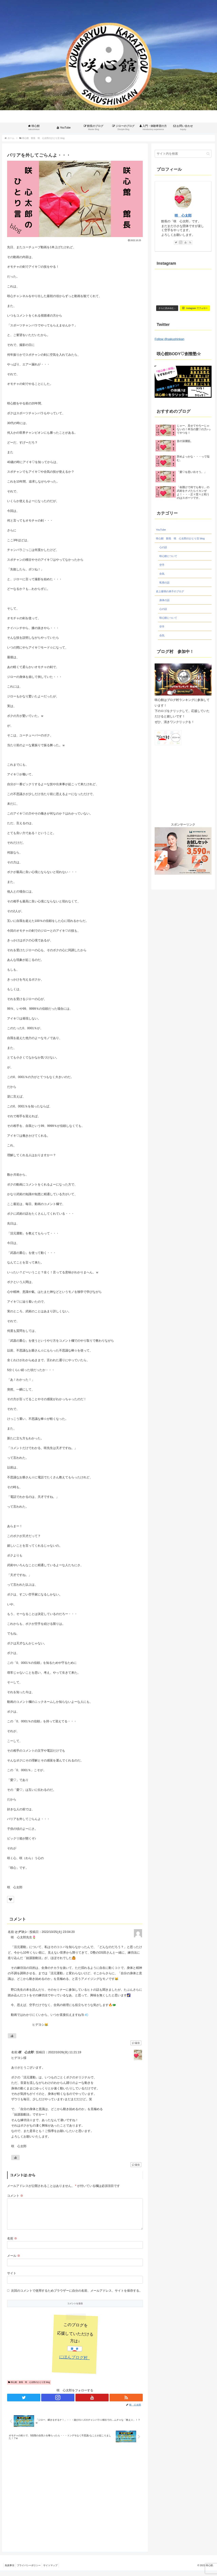 This screenshot has height=2576, width=217. What do you see at coordinates (76, 2296) in the screenshot?
I see `次回のコメントで使用するためブラウザーに自分の名前、メールアドレス、サイトを保存する。` at bounding box center [76, 2296].